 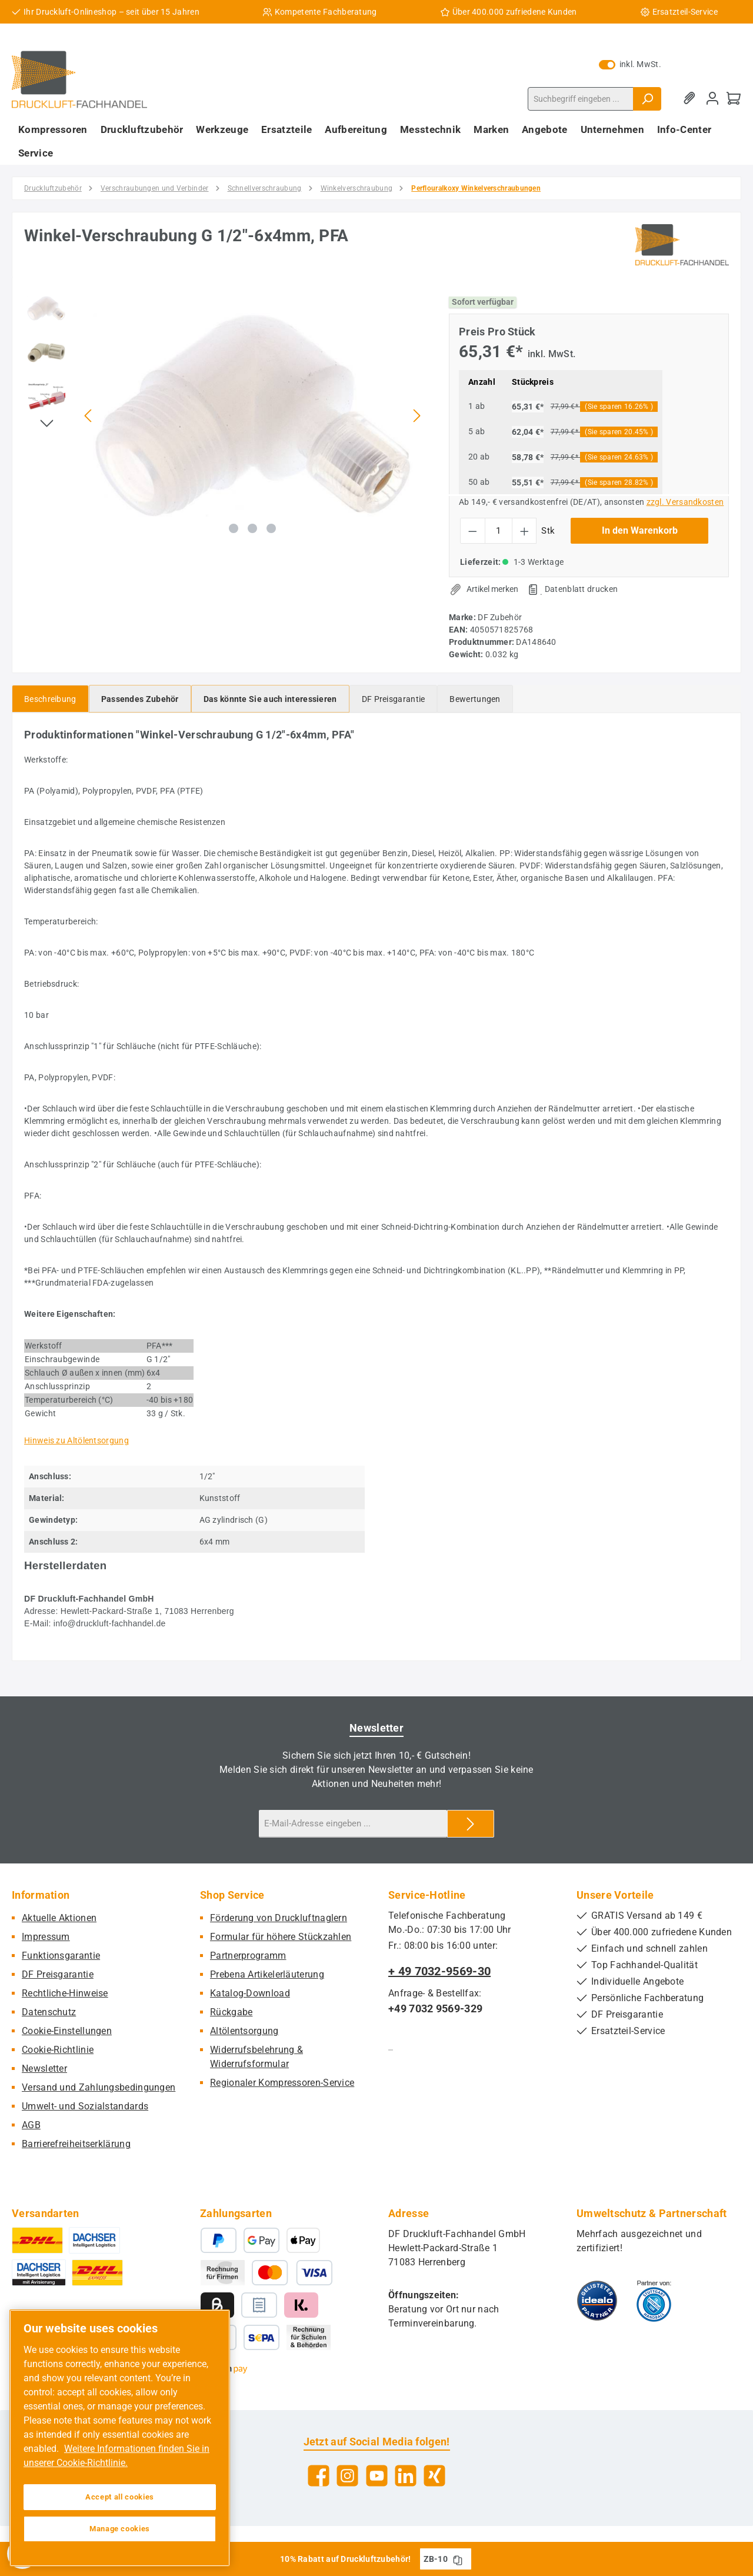 What do you see at coordinates (252, 528) in the screenshot?
I see `[Zeige Bild 2 von 3]` at bounding box center [252, 528].